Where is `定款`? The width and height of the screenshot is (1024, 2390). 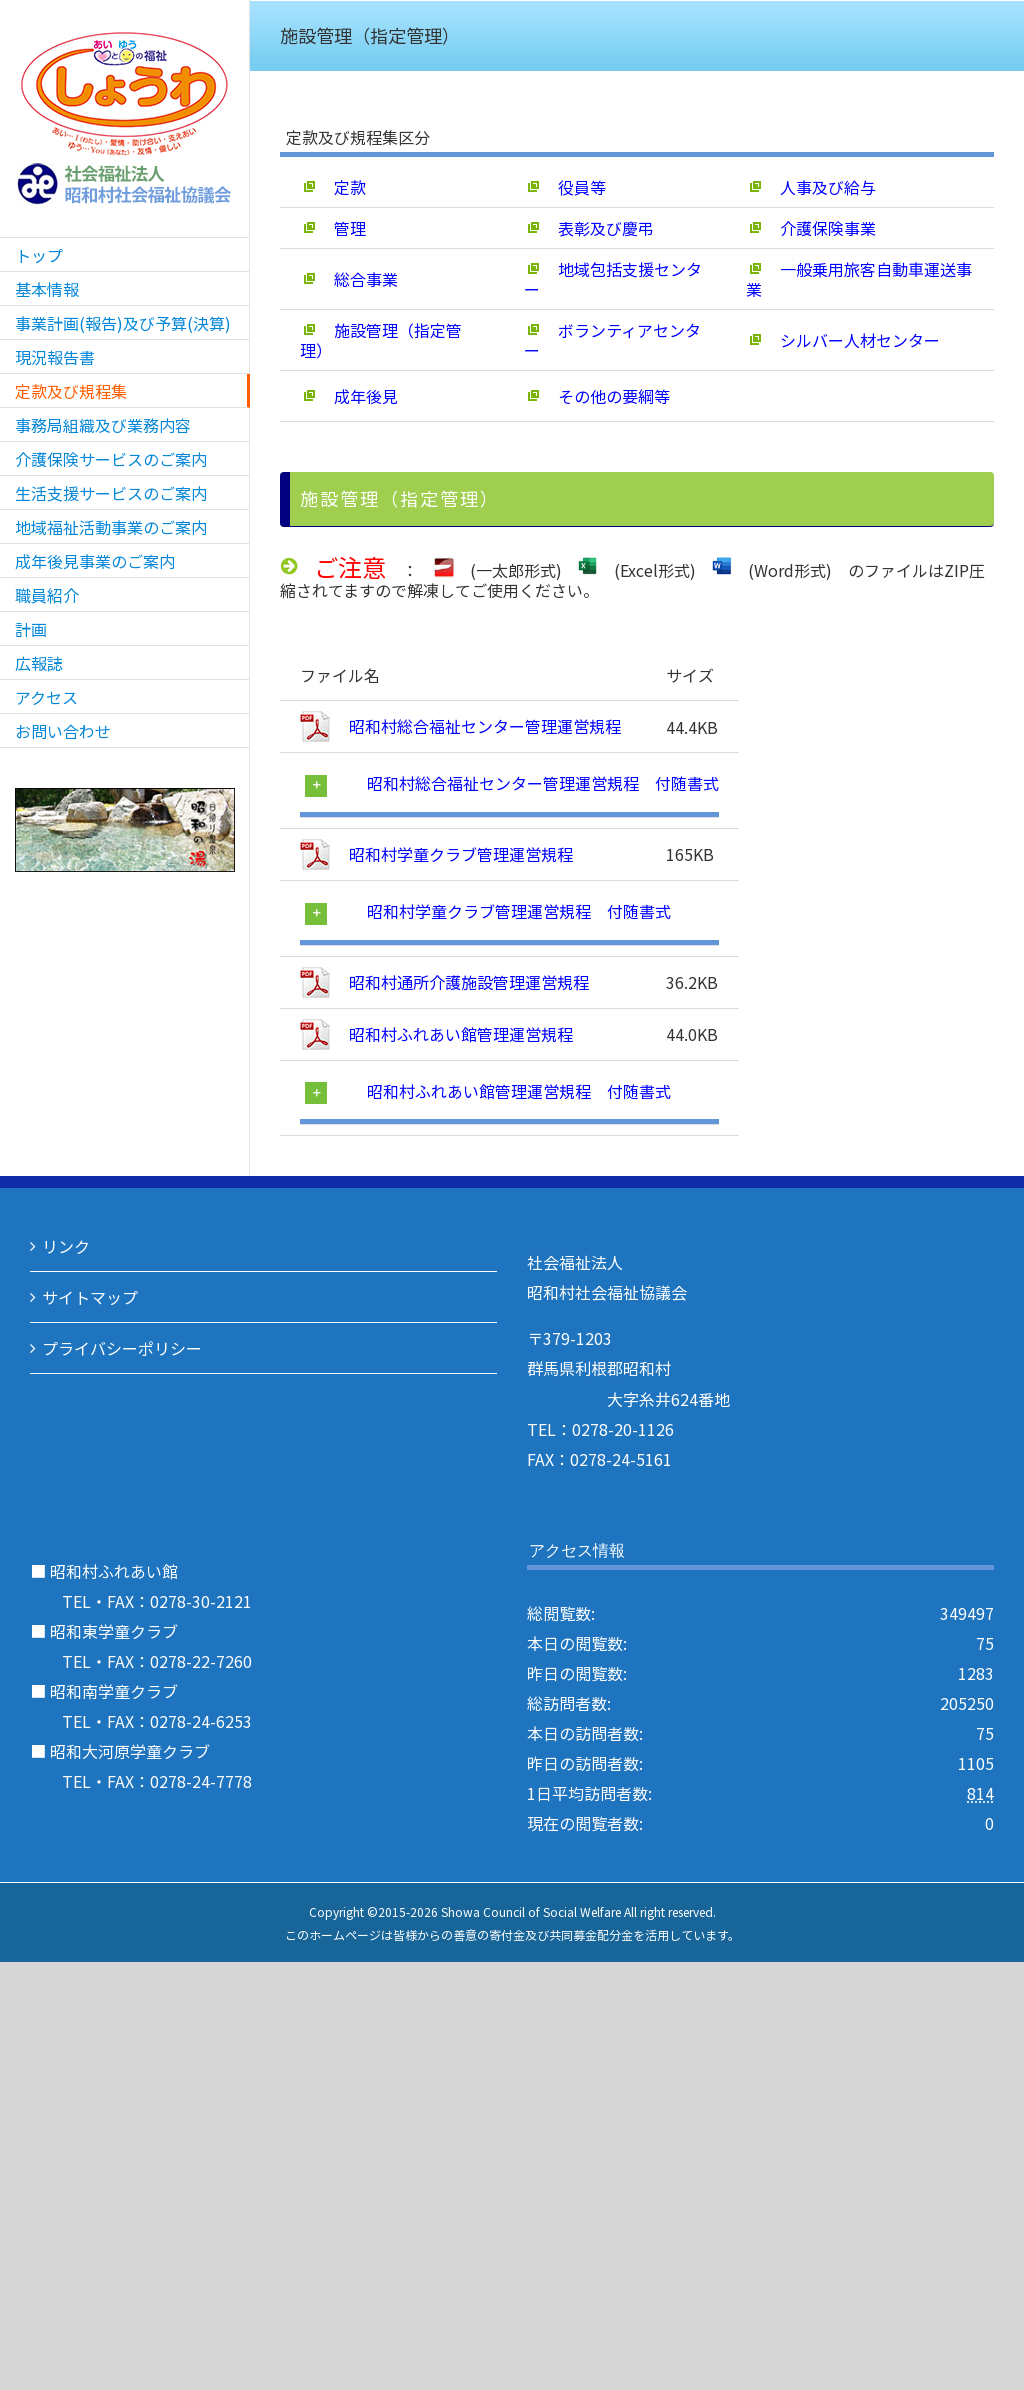
定款 is located at coordinates (333, 187).